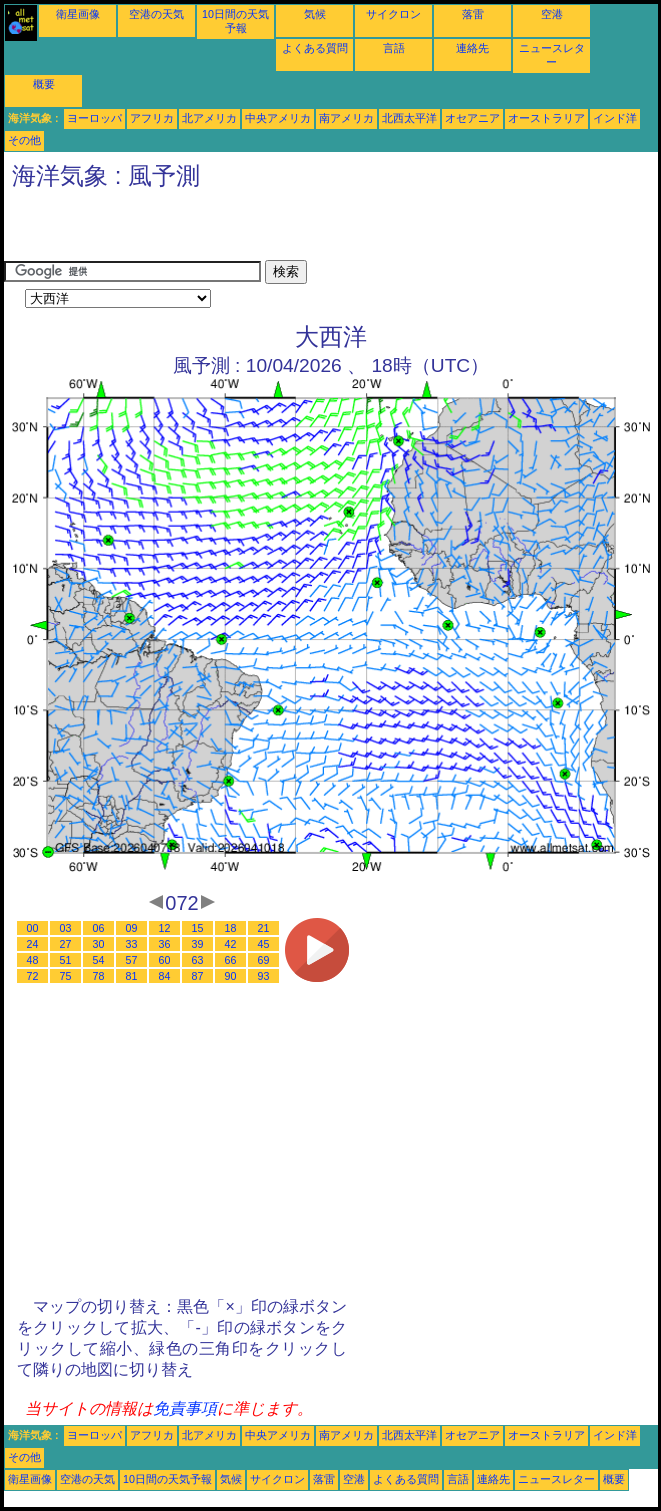  I want to click on 北西太平洋, so click(409, 118).